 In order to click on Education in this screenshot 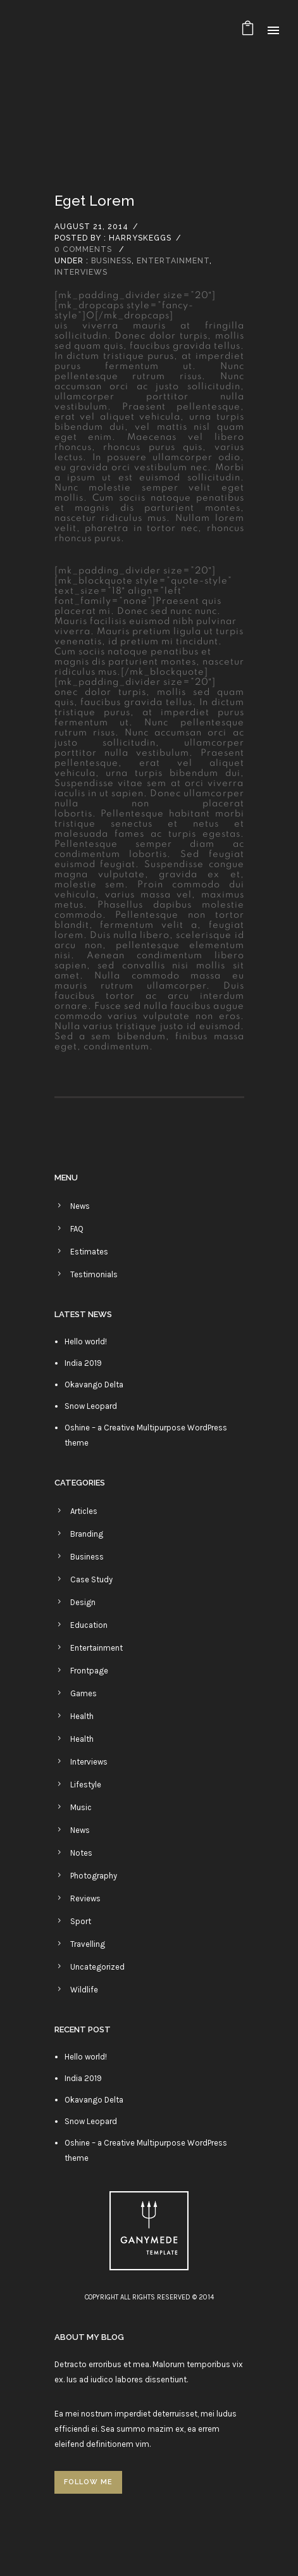, I will do `click(89, 1625)`.